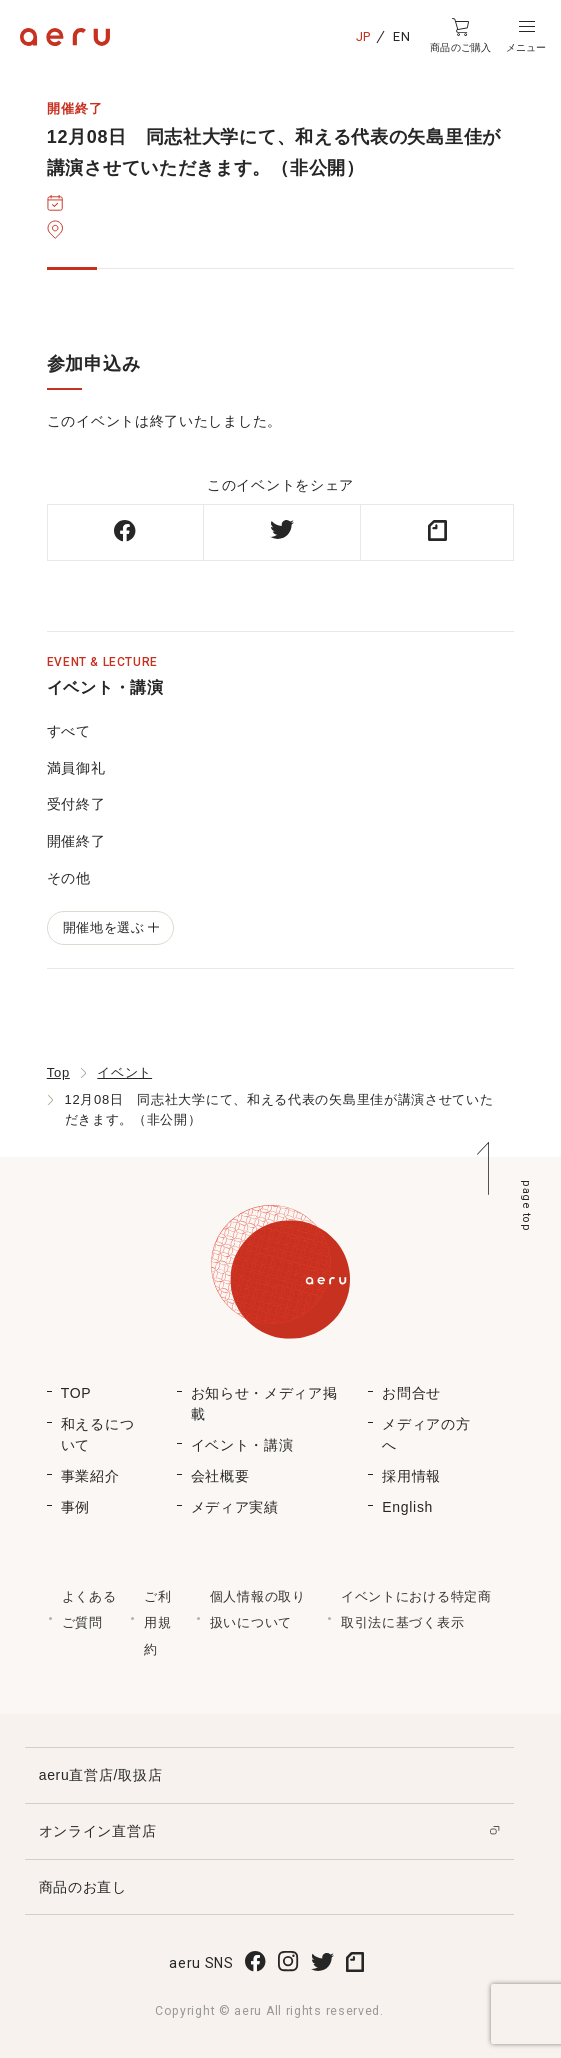  I want to click on イベント・講演, so click(242, 1445).